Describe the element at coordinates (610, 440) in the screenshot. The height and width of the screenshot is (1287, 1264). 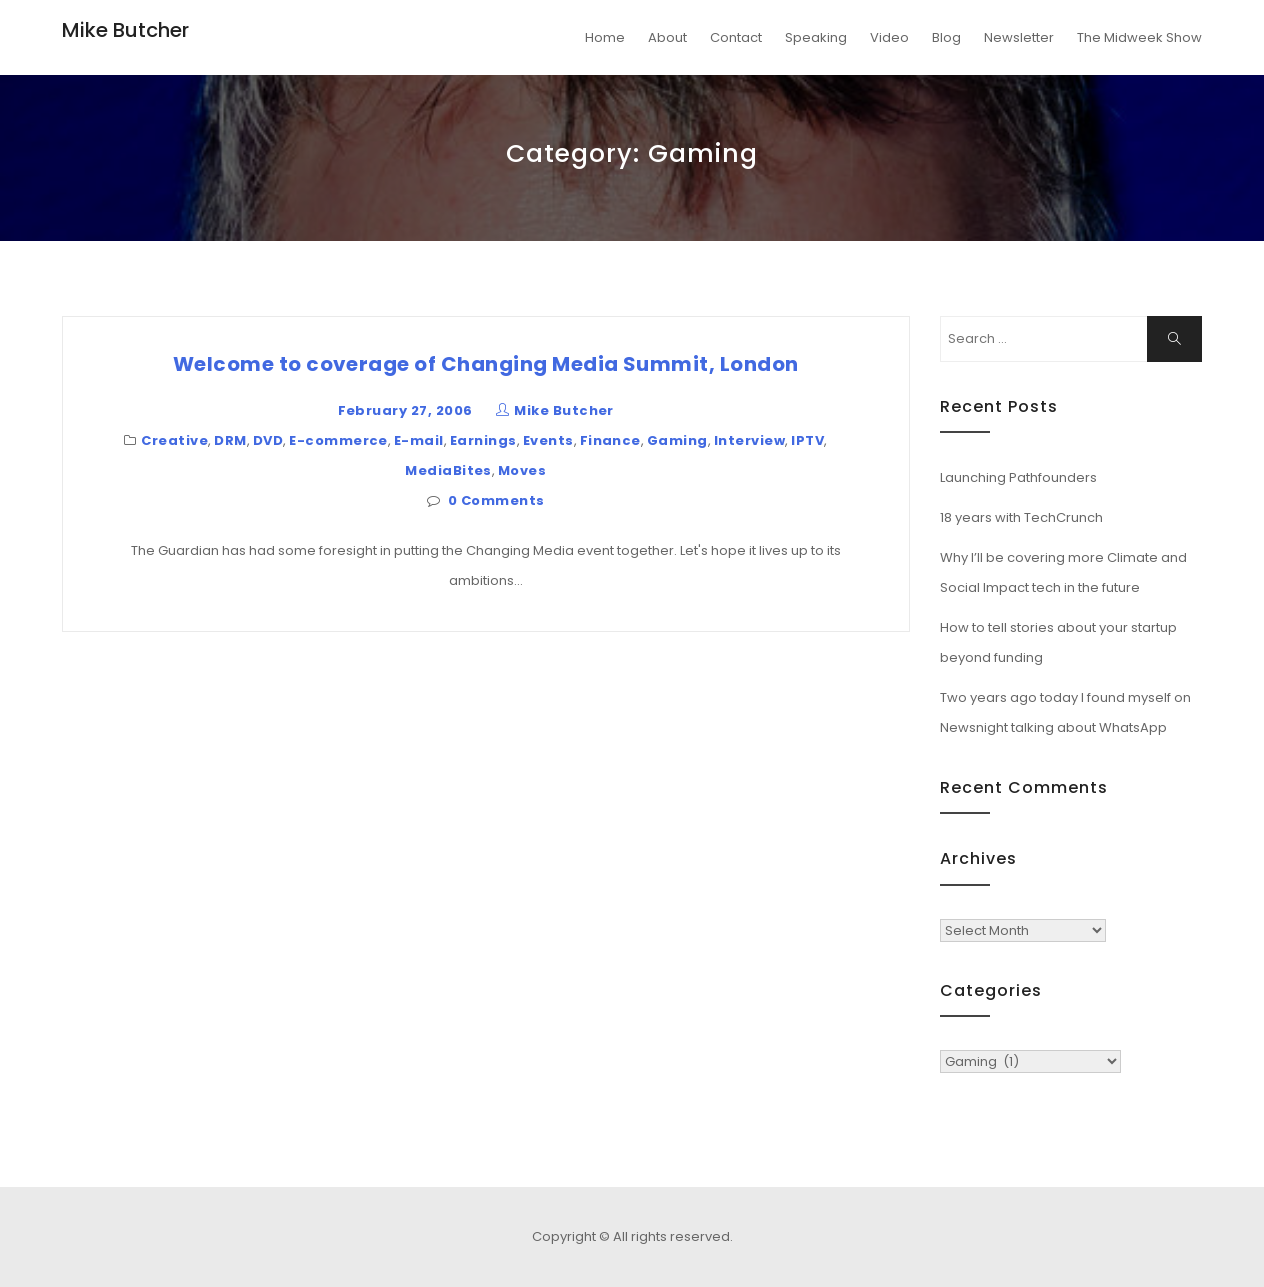
I see `Finance` at that location.